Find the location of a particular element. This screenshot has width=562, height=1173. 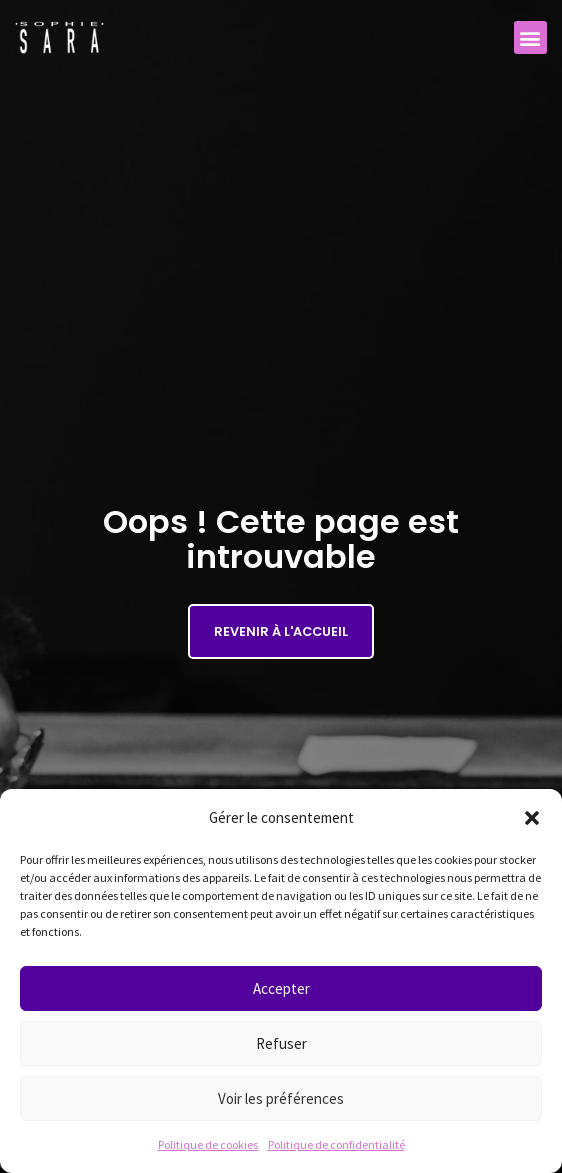

Accepter is located at coordinates (281, 988).